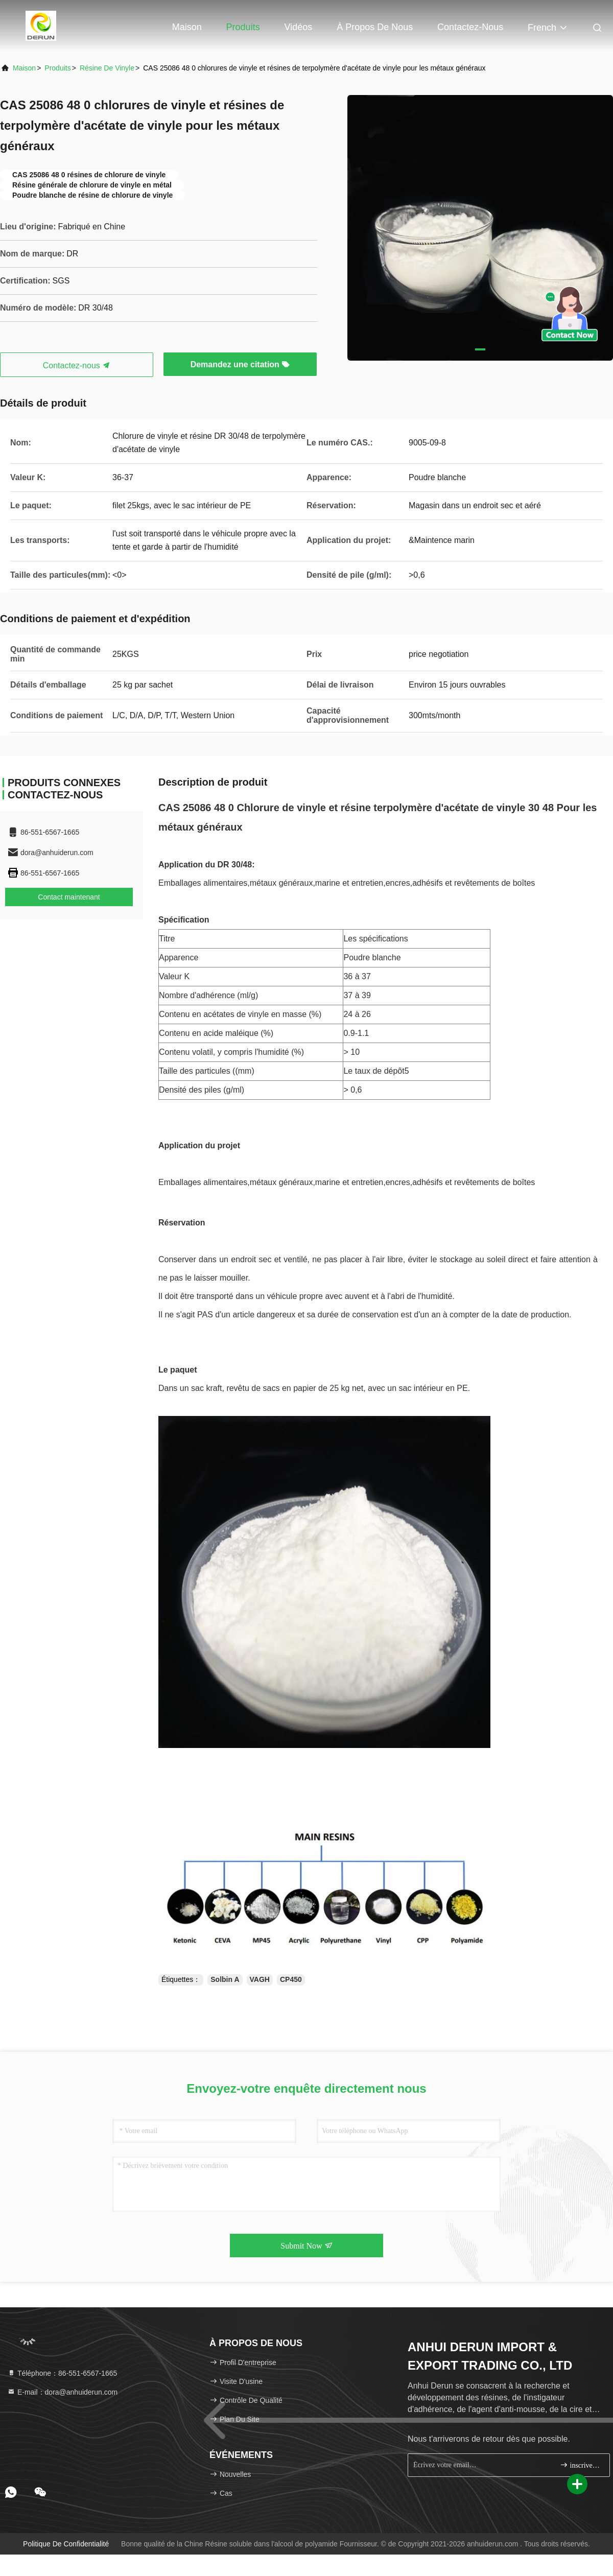  I want to click on VAGH, so click(260, 1979).